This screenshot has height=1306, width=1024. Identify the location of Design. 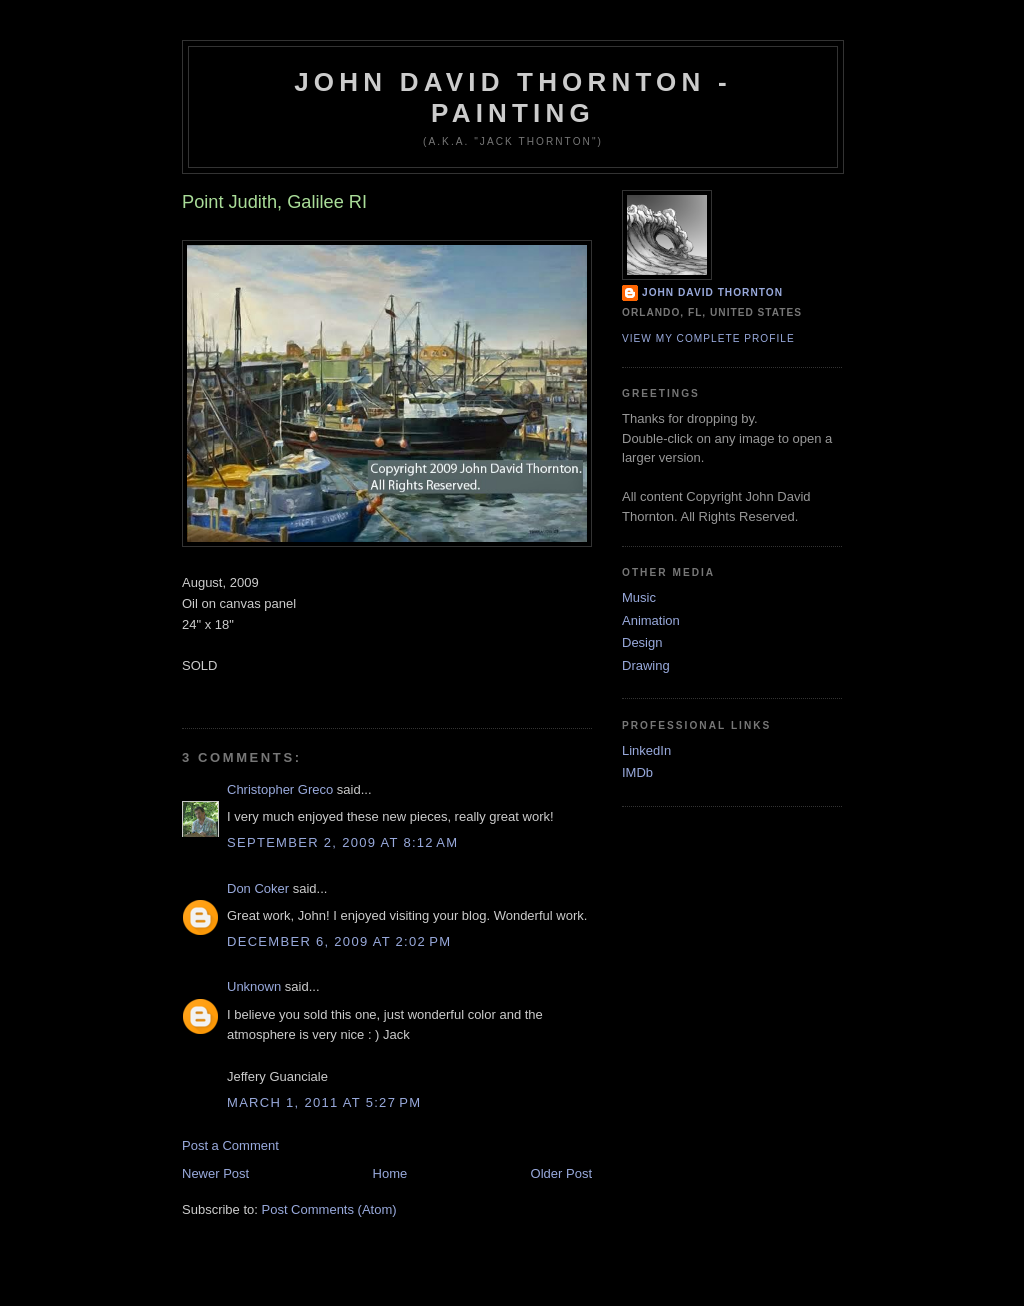
(642, 642).